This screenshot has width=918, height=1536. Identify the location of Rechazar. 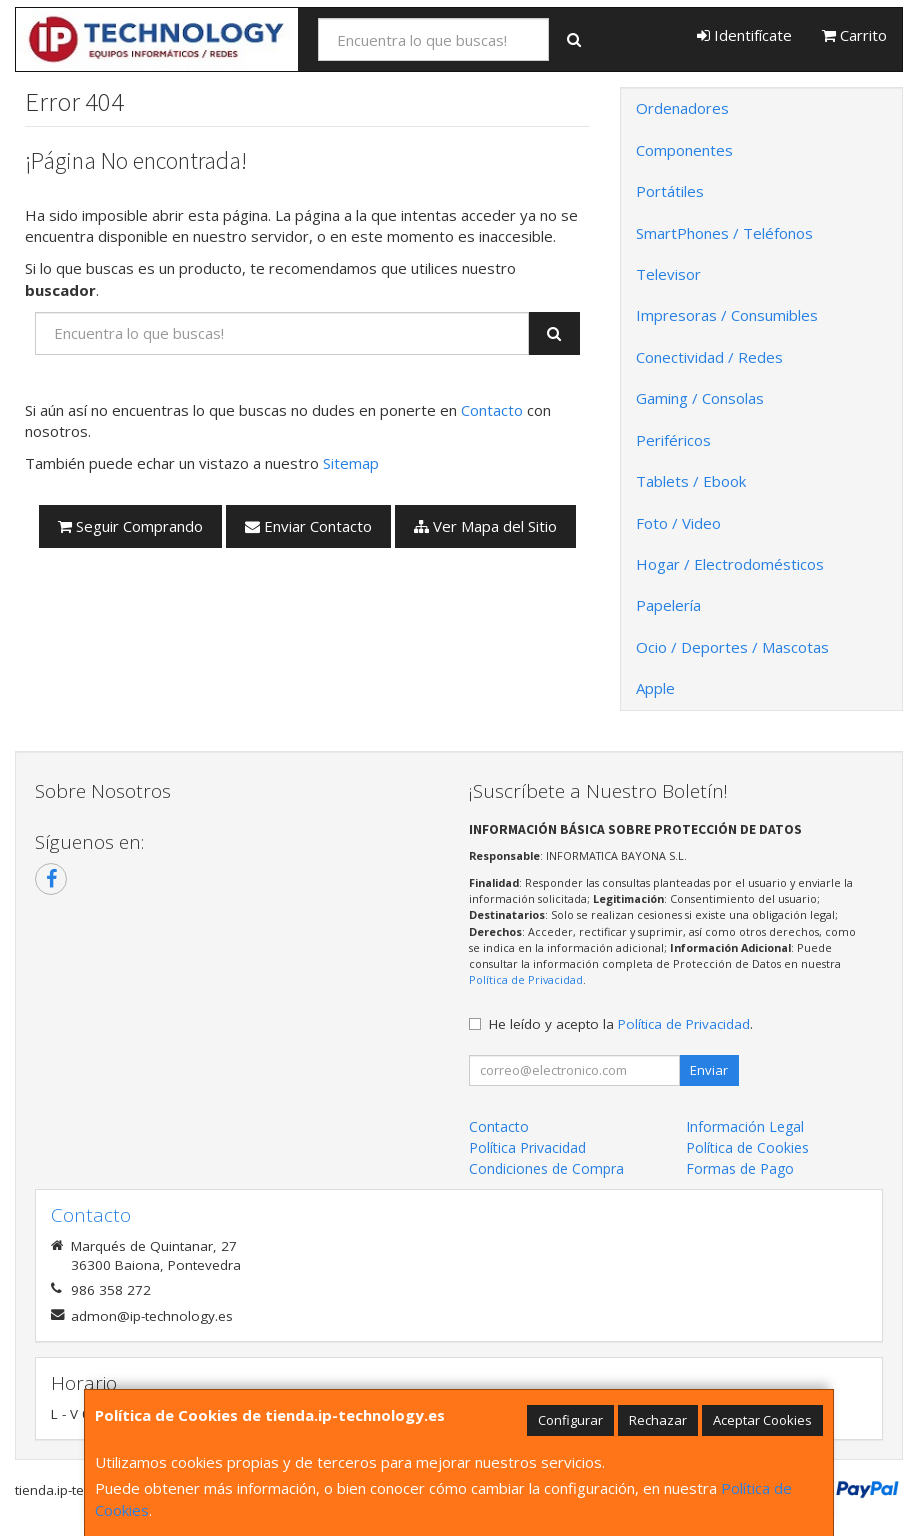
(658, 1420).